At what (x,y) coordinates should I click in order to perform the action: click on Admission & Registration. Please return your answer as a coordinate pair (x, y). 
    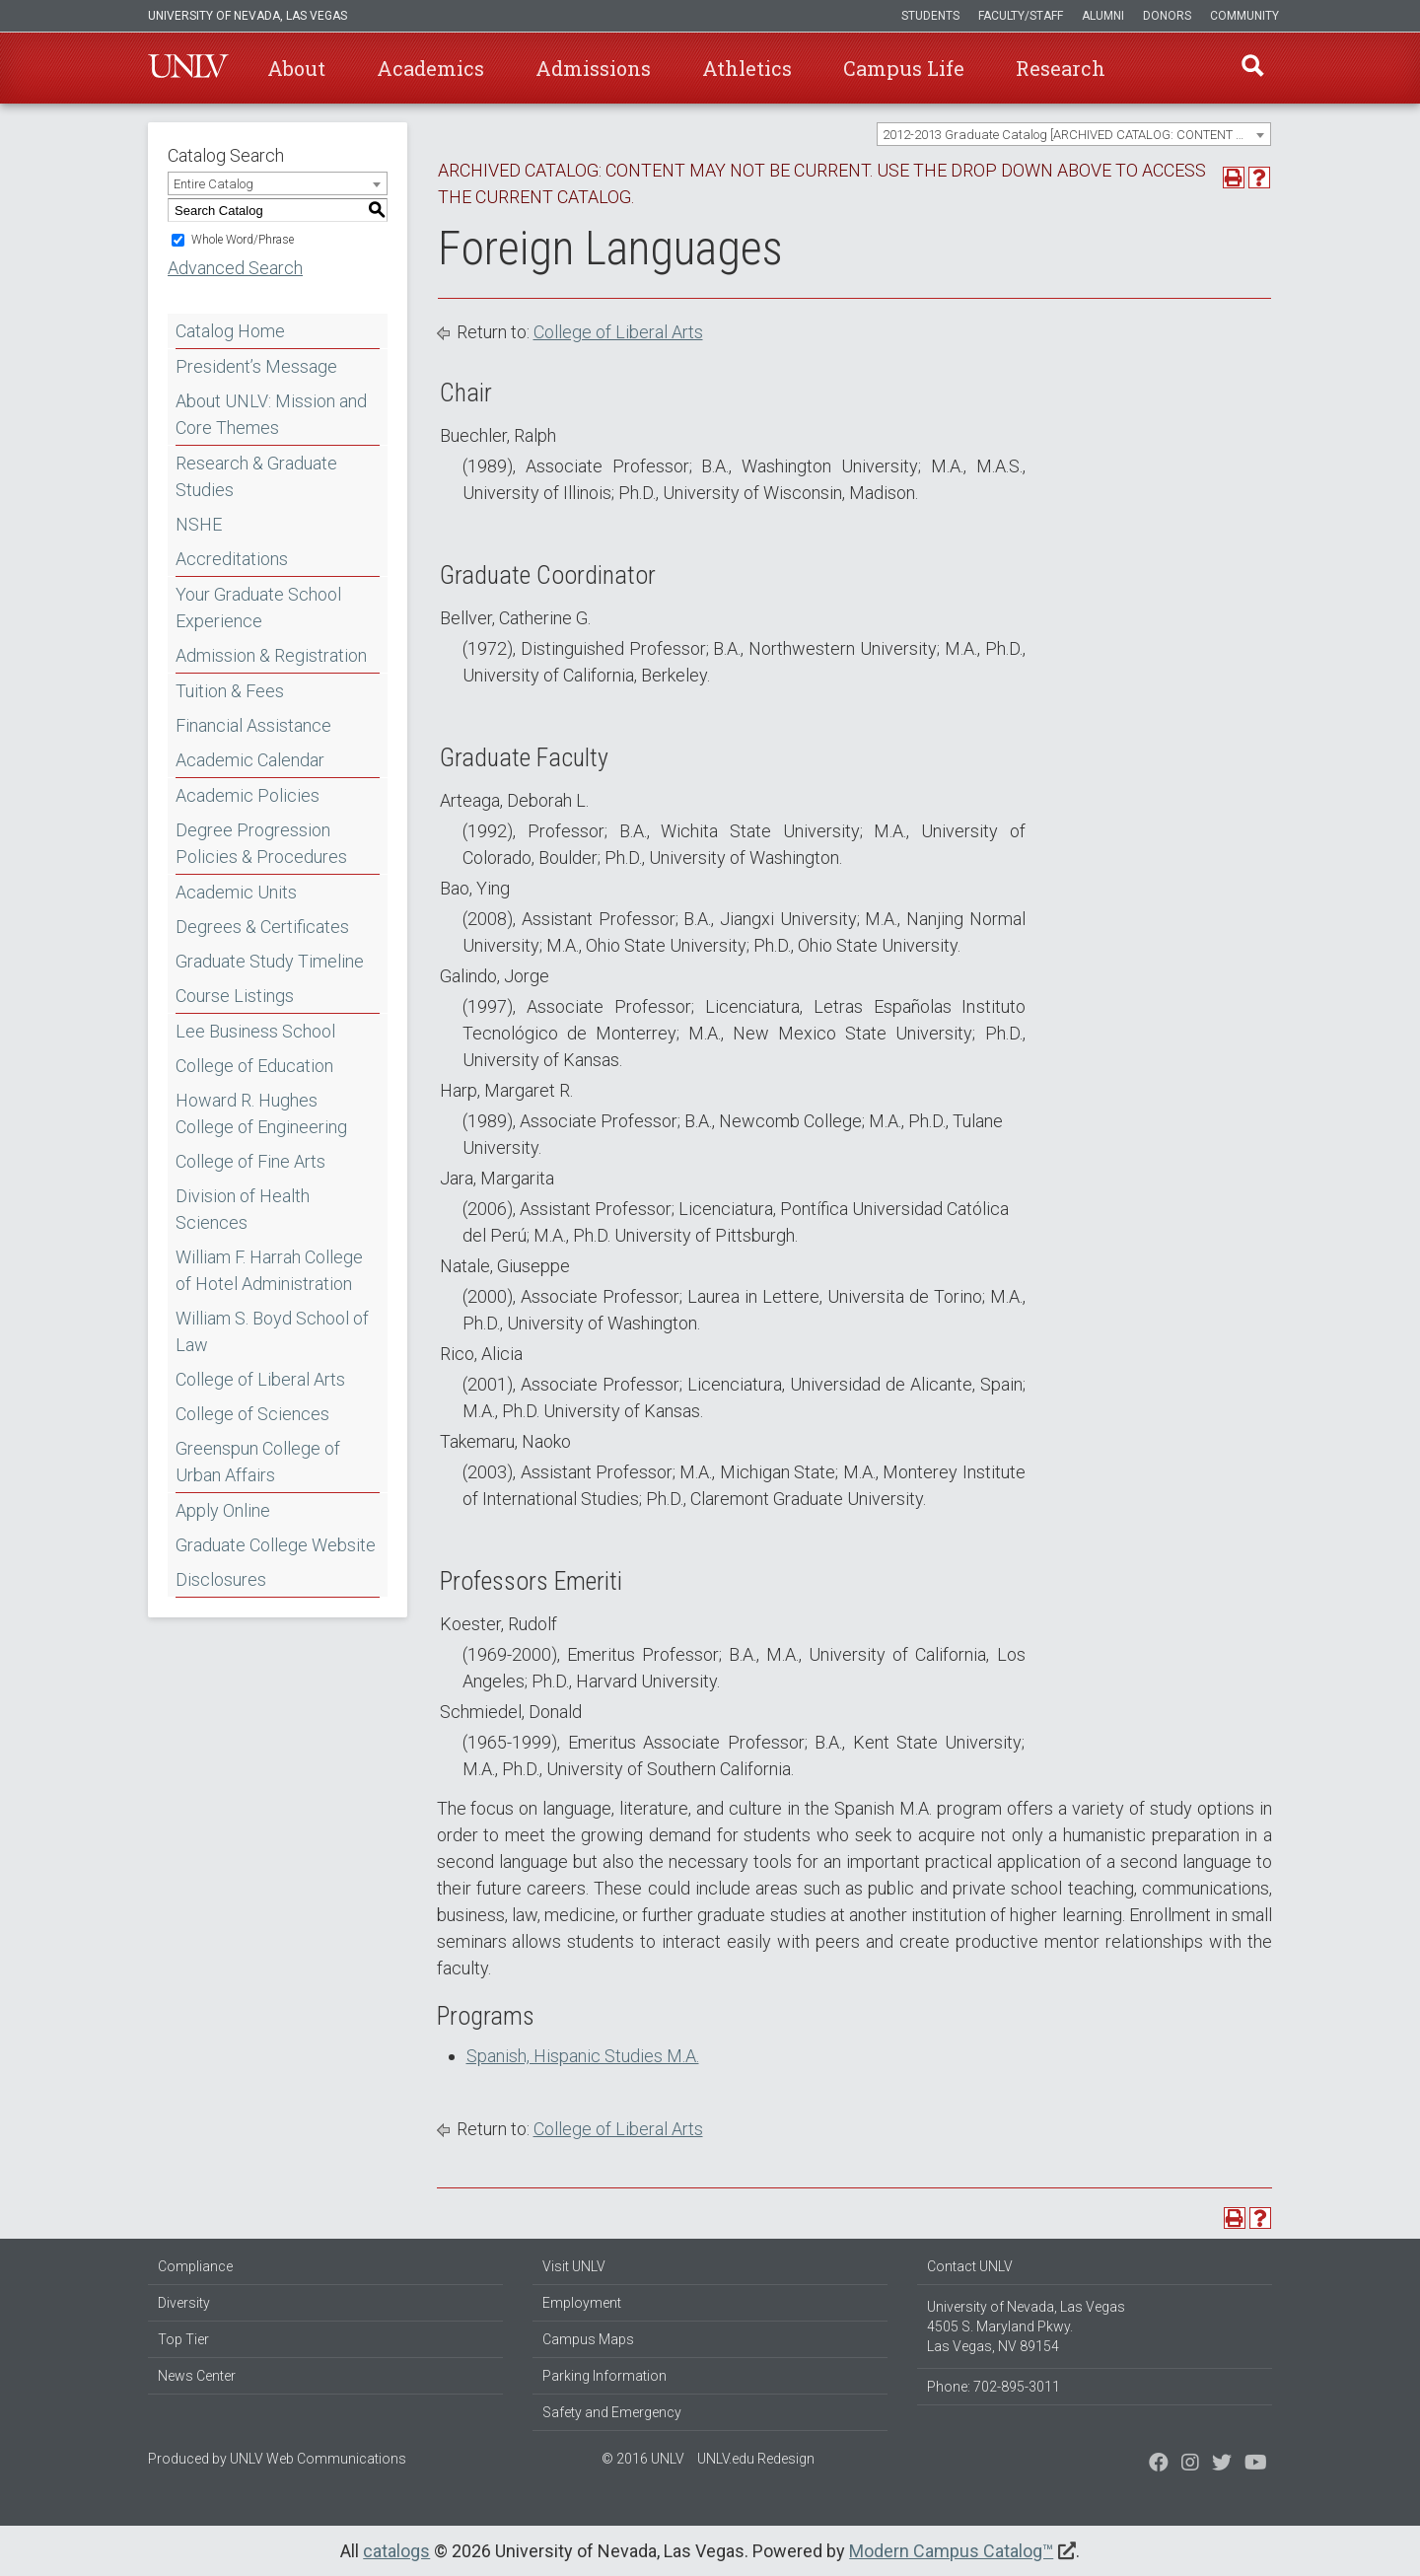
    Looking at the image, I should click on (271, 655).